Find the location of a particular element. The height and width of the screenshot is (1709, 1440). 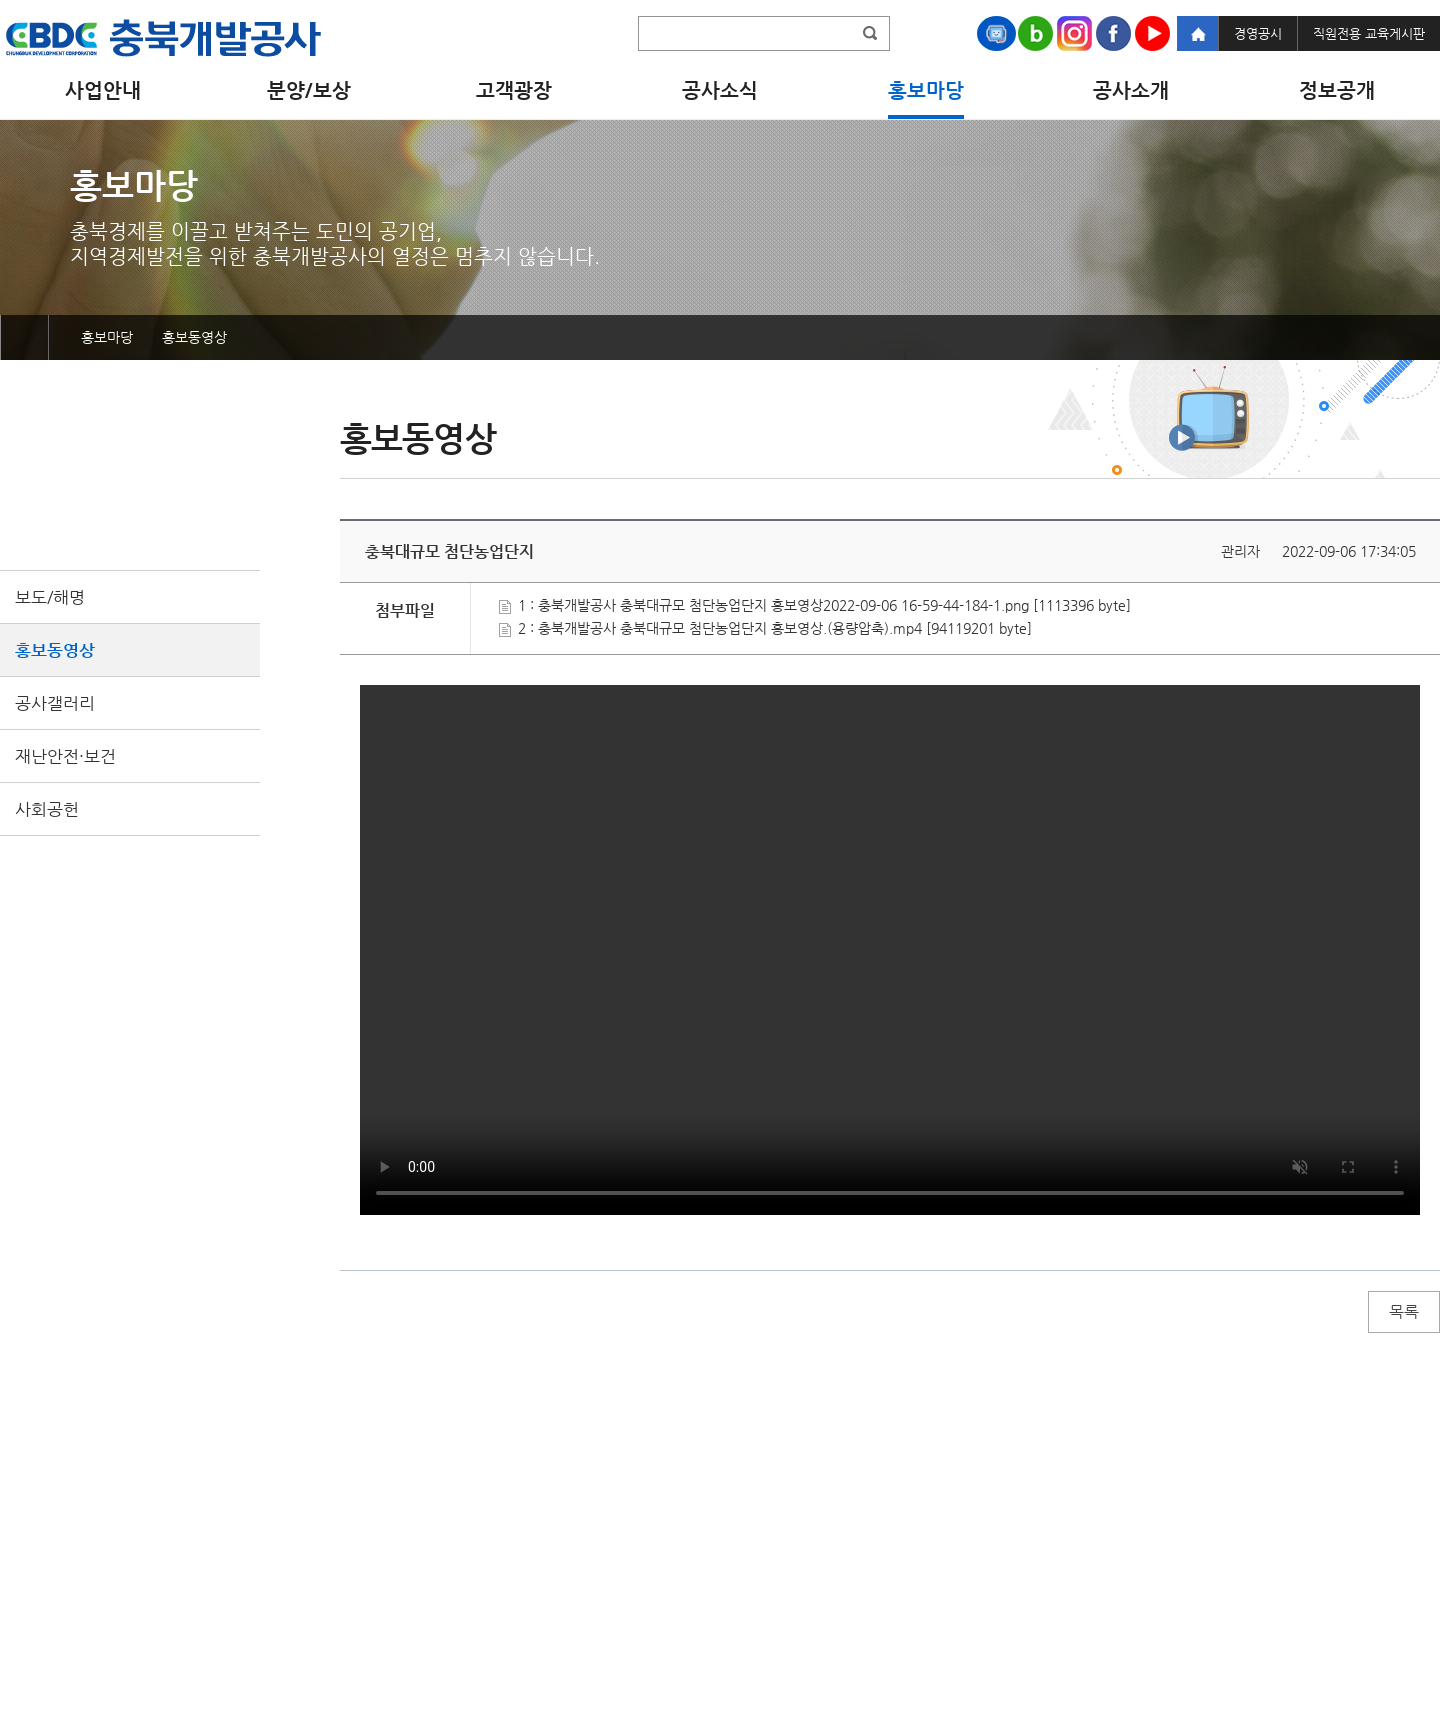

목록 is located at coordinates (1404, 1311).